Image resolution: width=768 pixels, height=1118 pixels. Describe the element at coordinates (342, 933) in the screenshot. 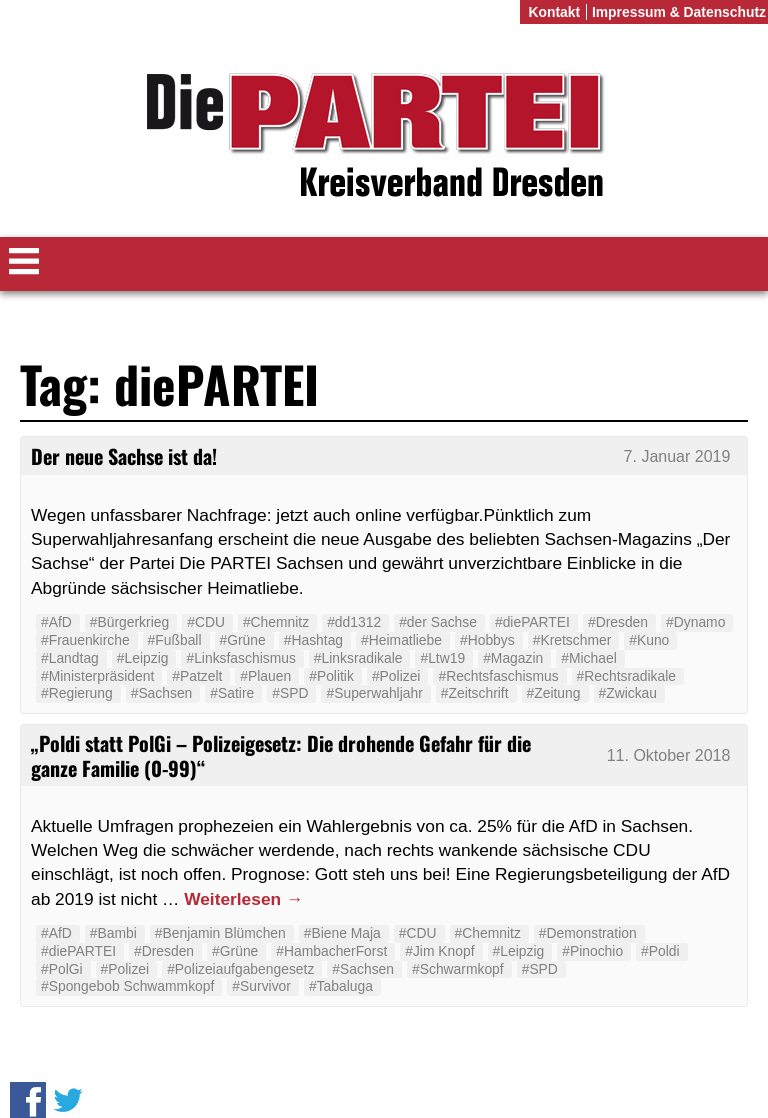

I see `#Biene Maja` at that location.